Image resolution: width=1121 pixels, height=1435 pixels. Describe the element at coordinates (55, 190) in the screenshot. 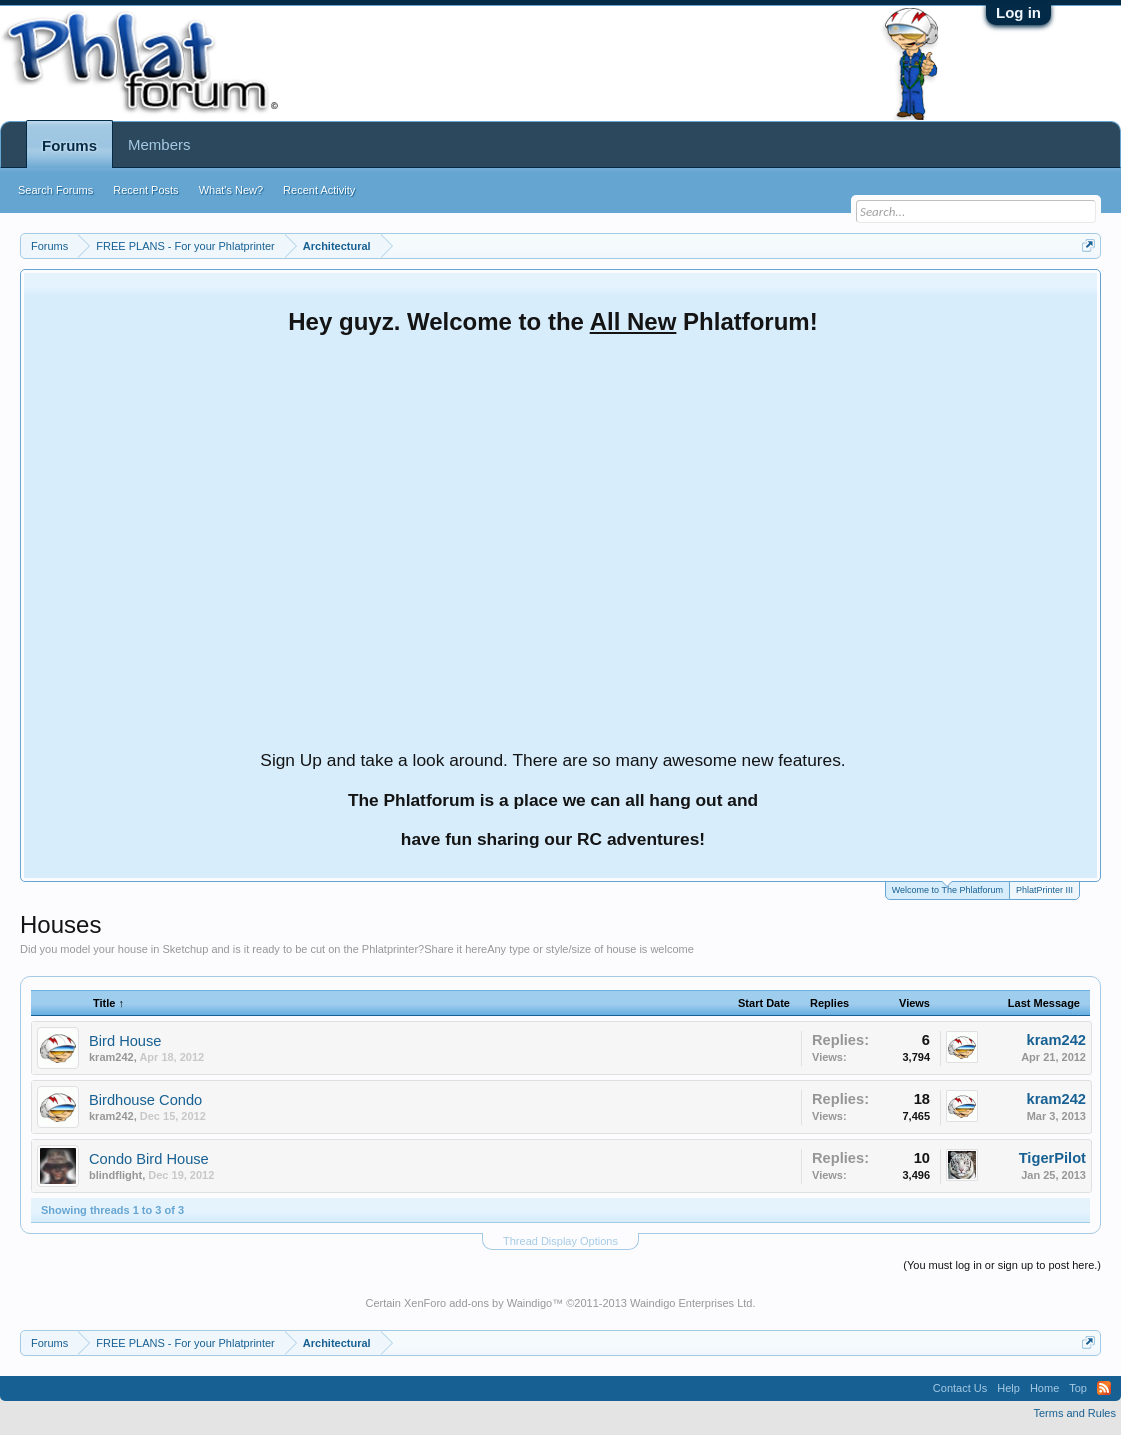

I see `Search Forums` at that location.